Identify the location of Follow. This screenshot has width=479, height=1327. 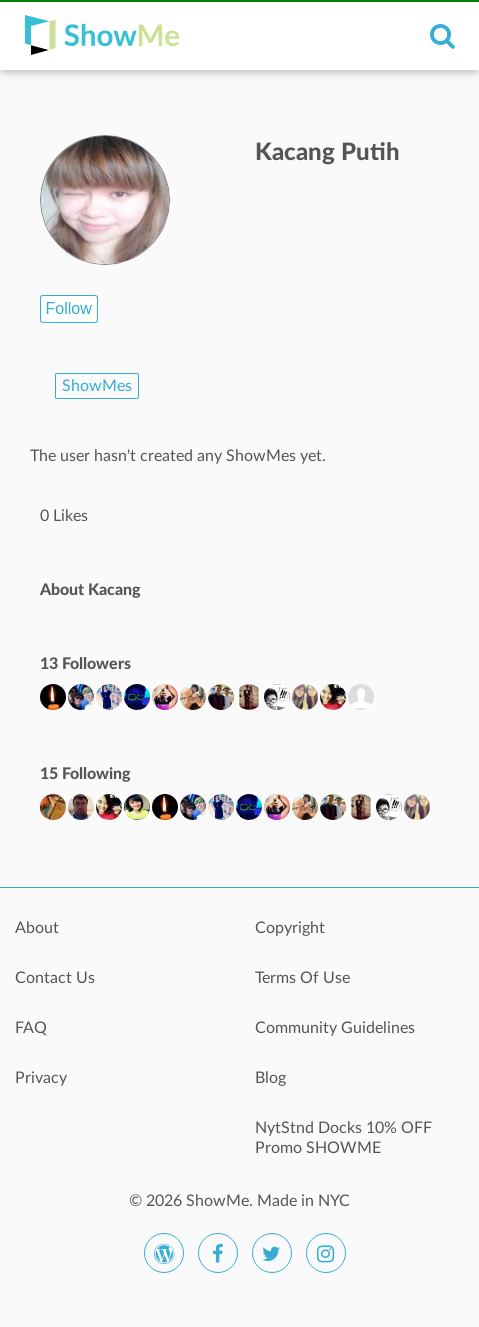
(69, 308).